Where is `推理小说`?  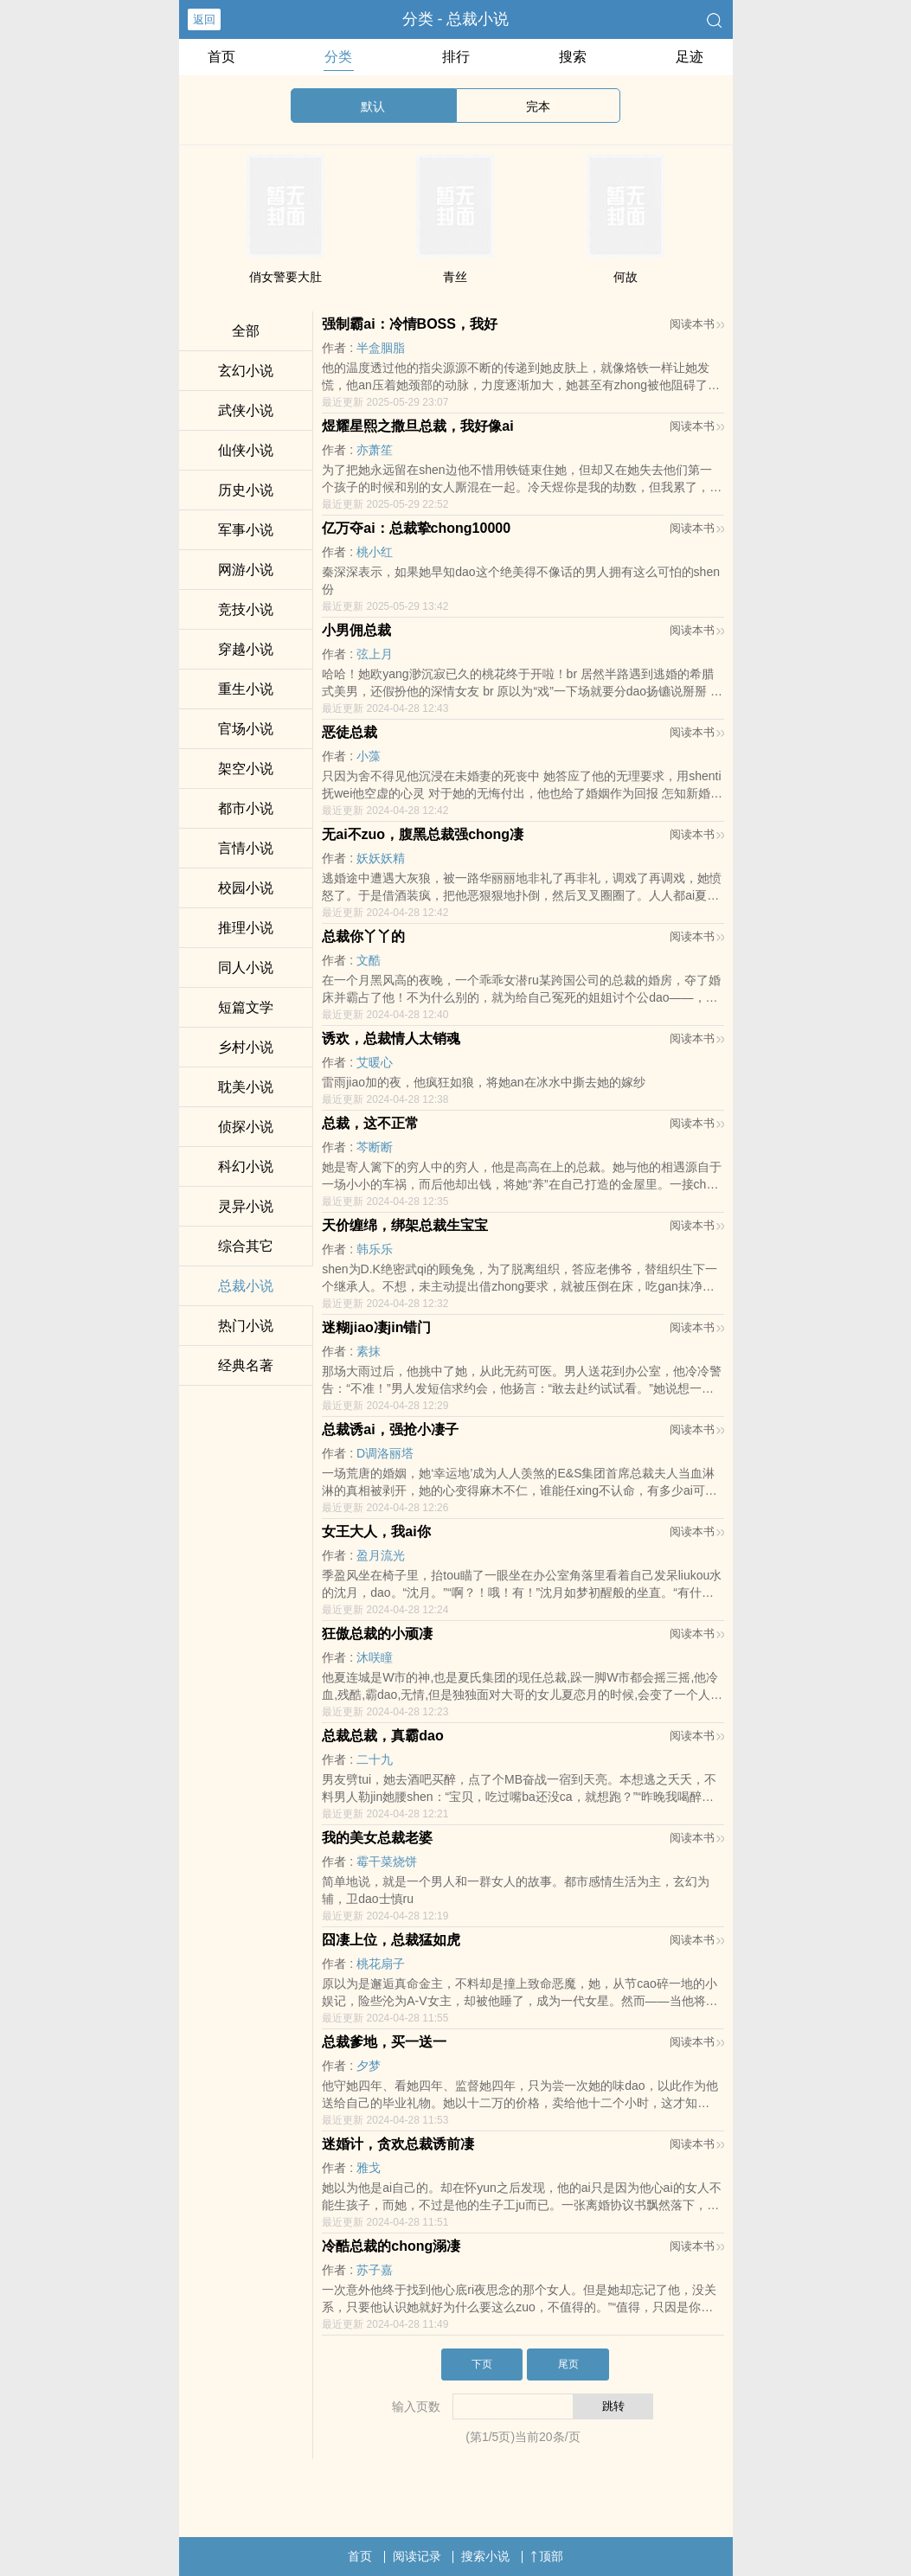 推理小说 is located at coordinates (245, 927).